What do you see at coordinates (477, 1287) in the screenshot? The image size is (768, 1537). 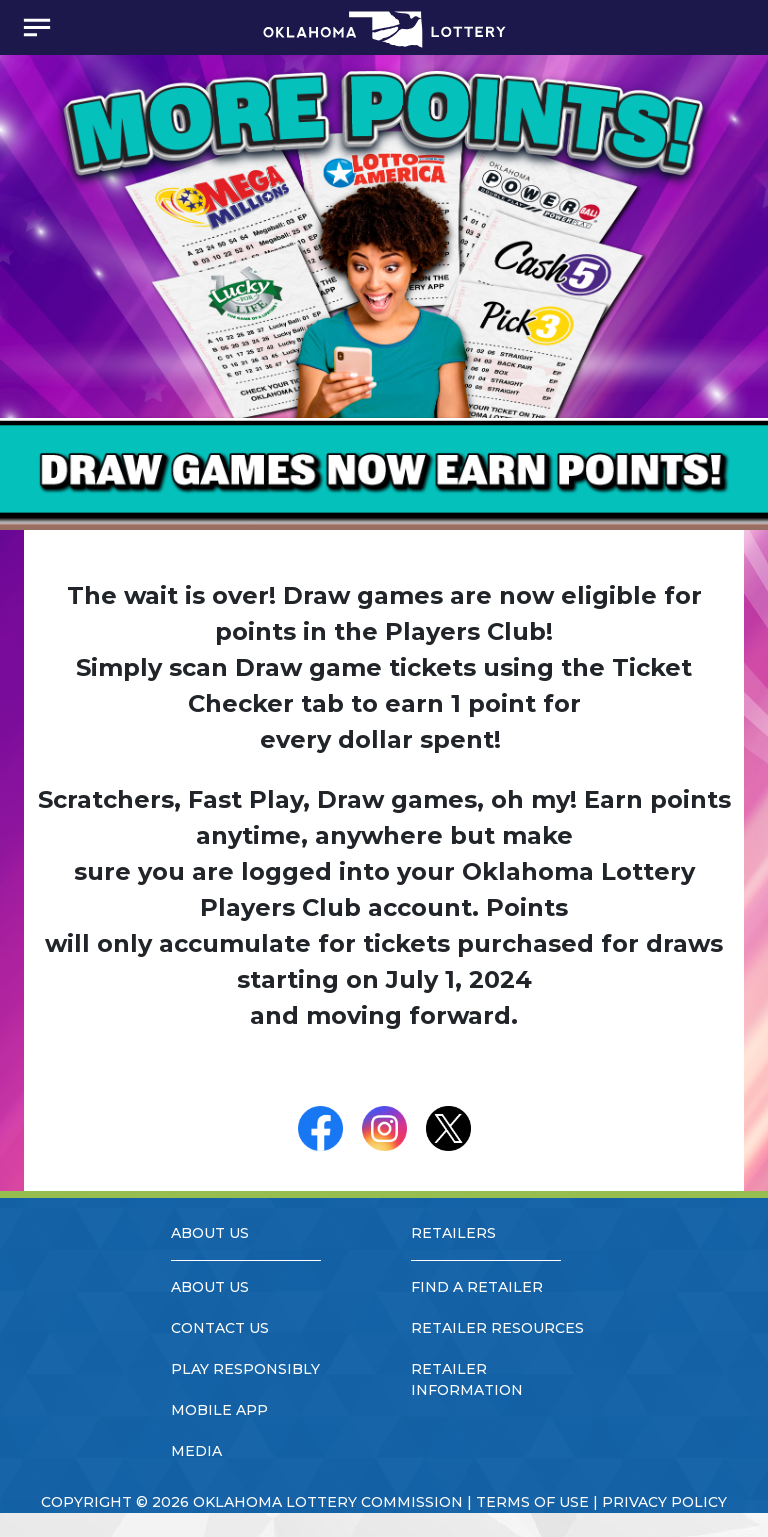 I see `find a retailer` at bounding box center [477, 1287].